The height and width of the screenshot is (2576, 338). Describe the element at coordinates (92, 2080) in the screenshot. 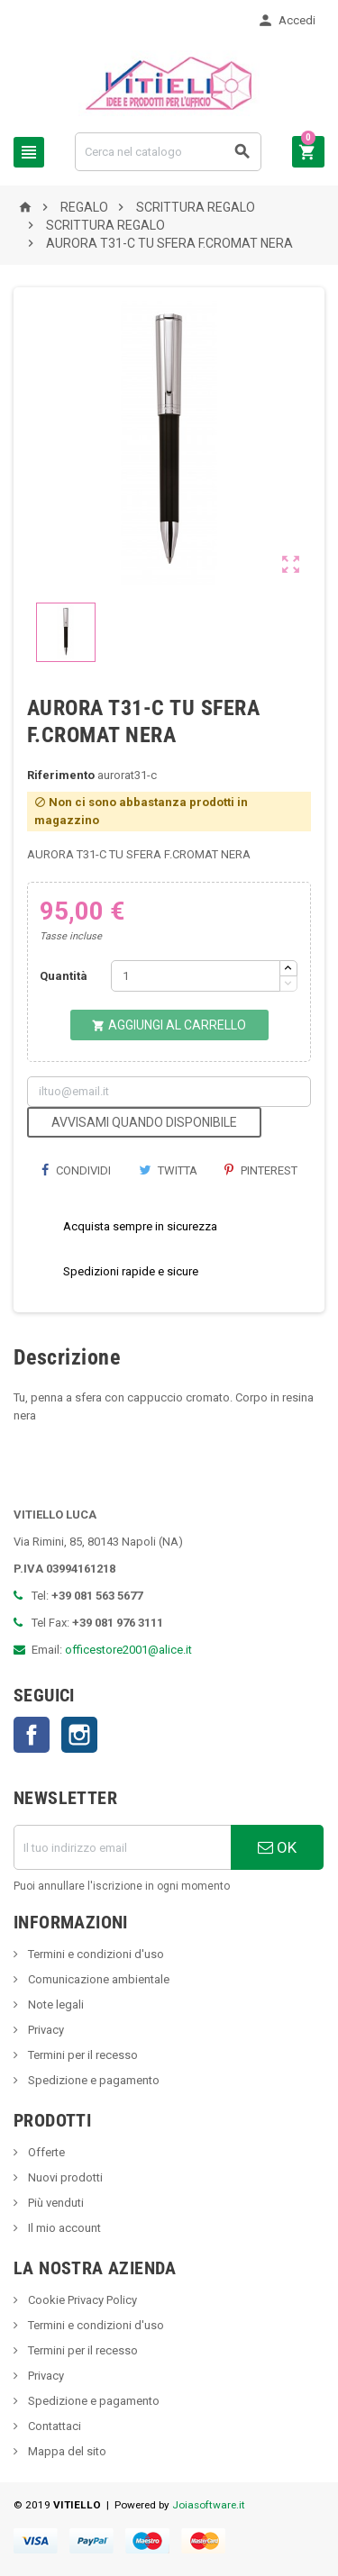

I see `Spedizione e pagamento` at that location.